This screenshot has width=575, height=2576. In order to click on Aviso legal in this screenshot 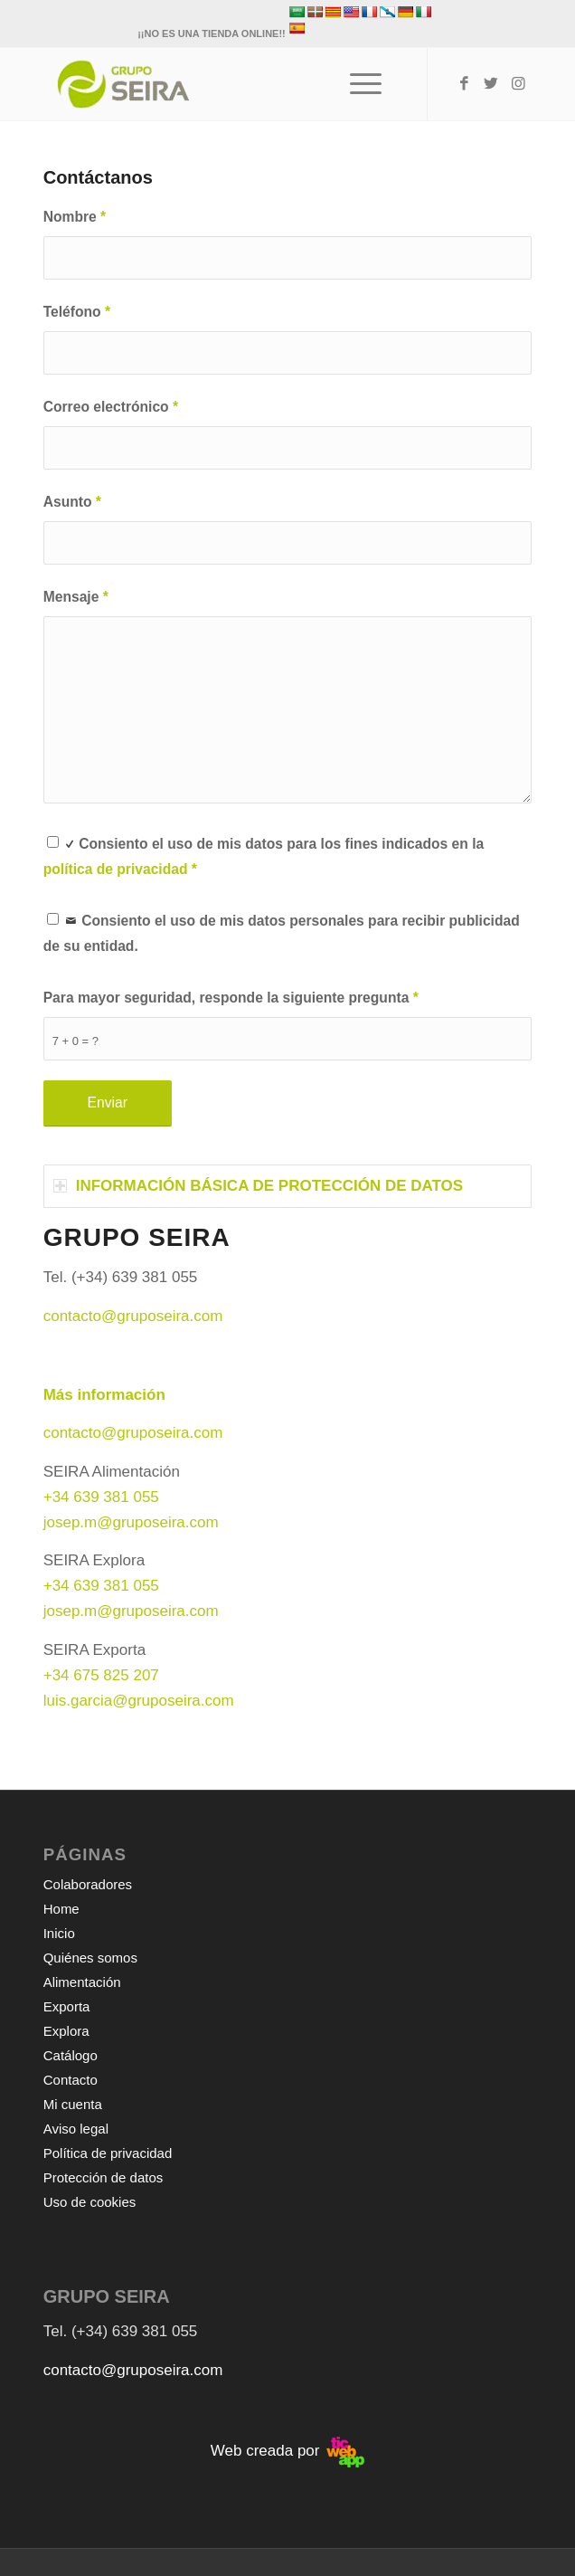, I will do `click(75, 2128)`.